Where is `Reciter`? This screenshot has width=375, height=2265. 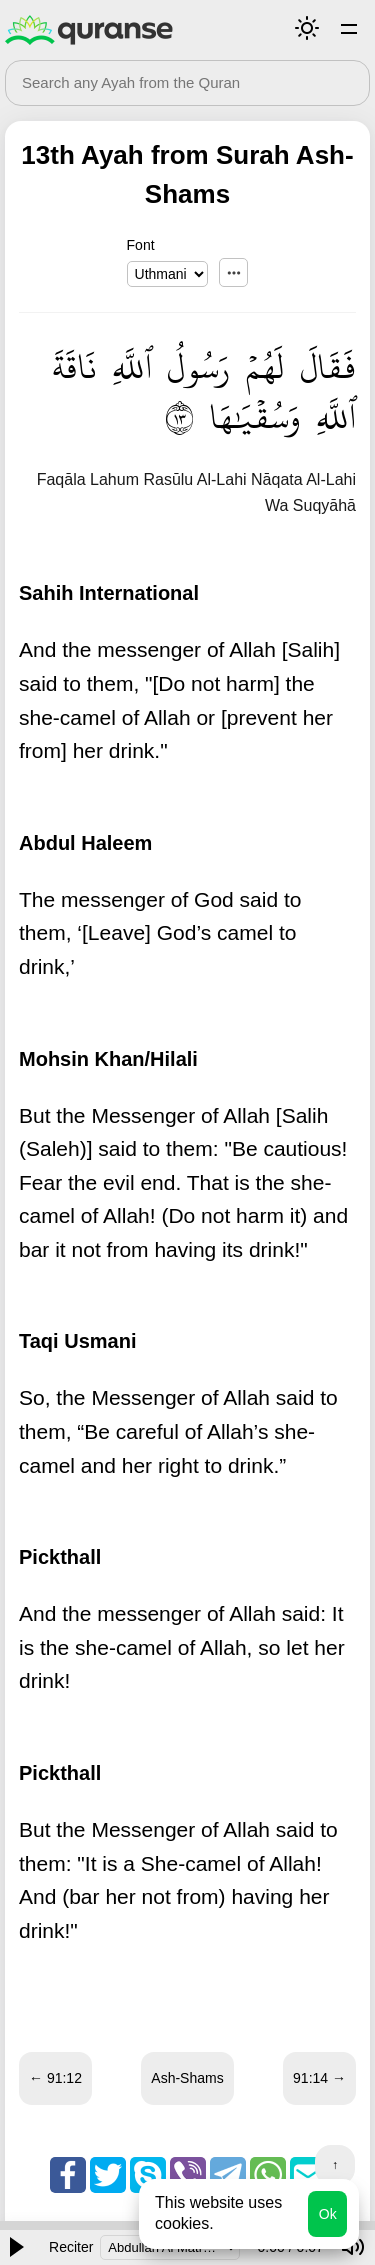 Reciter is located at coordinates (71, 2247).